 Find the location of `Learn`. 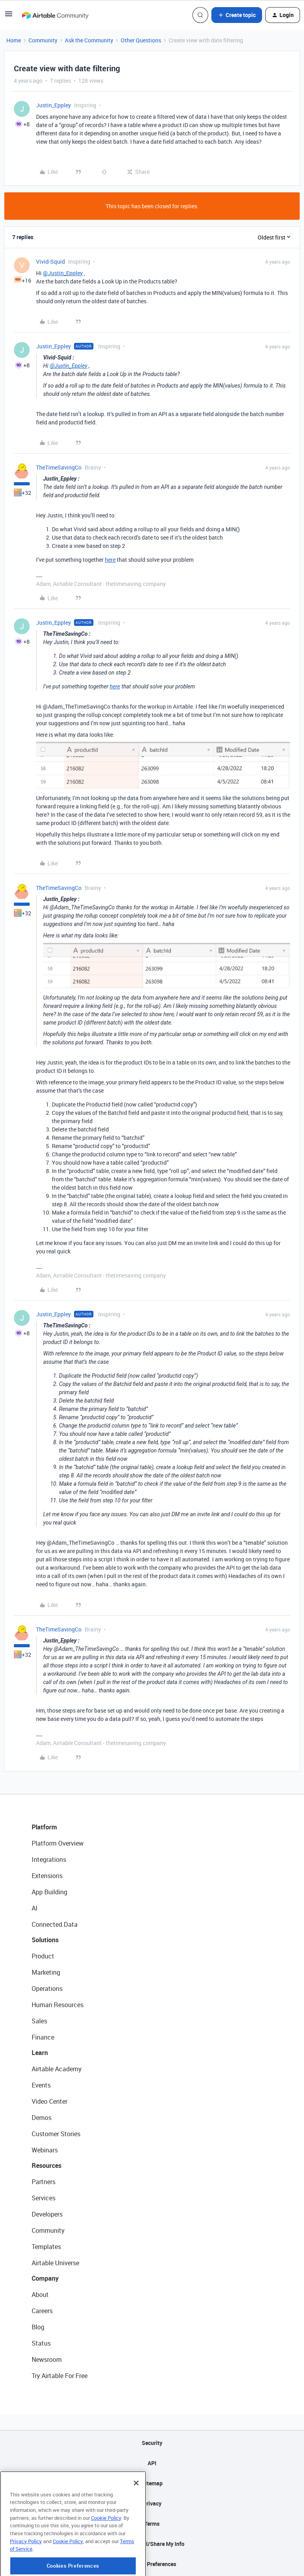

Learn is located at coordinates (40, 2052).